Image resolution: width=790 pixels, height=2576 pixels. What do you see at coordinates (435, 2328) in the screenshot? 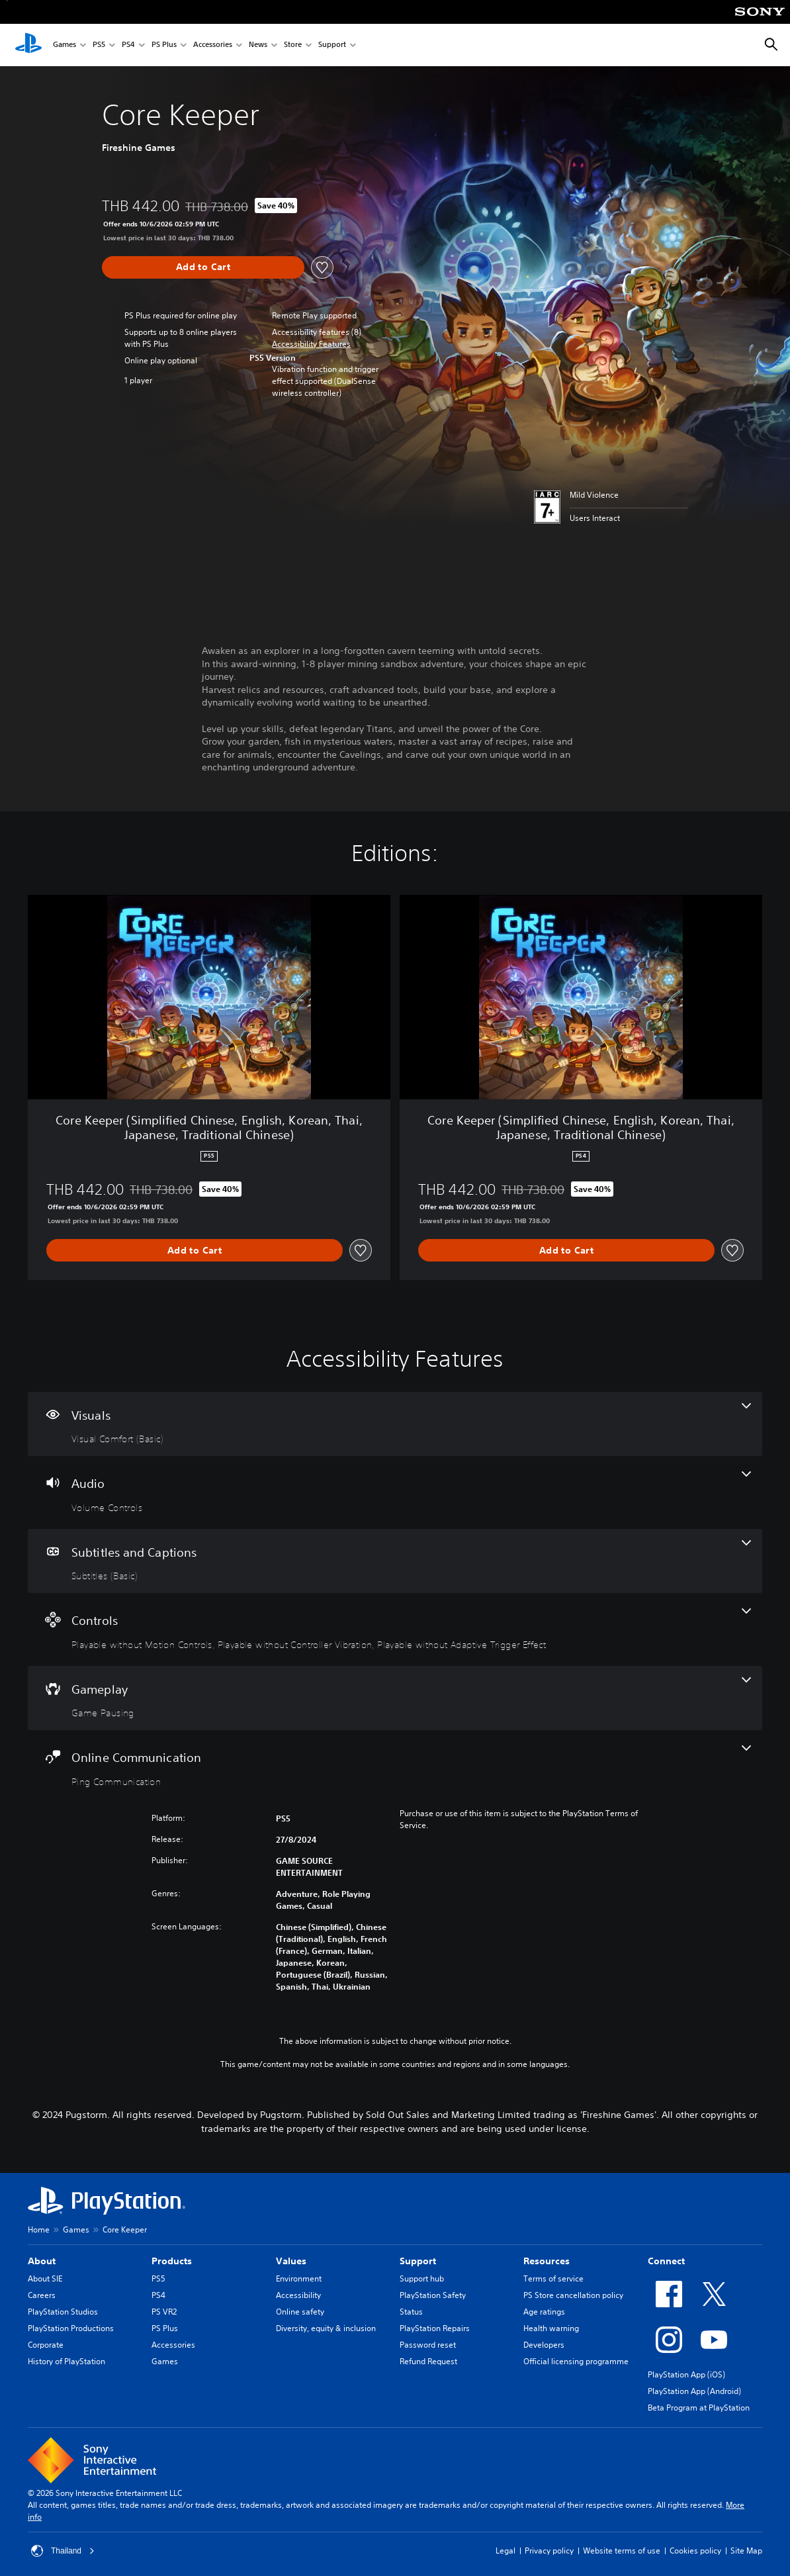
I see `PlayStation Repairs` at bounding box center [435, 2328].